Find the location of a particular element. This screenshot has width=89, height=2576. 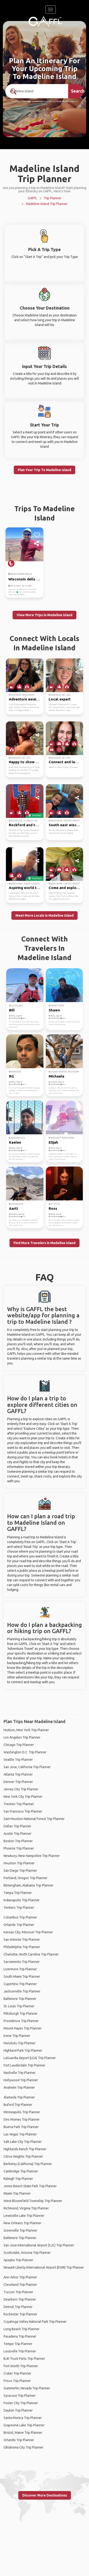

Richmond, Virginia Trip Planner is located at coordinates (26, 2208).